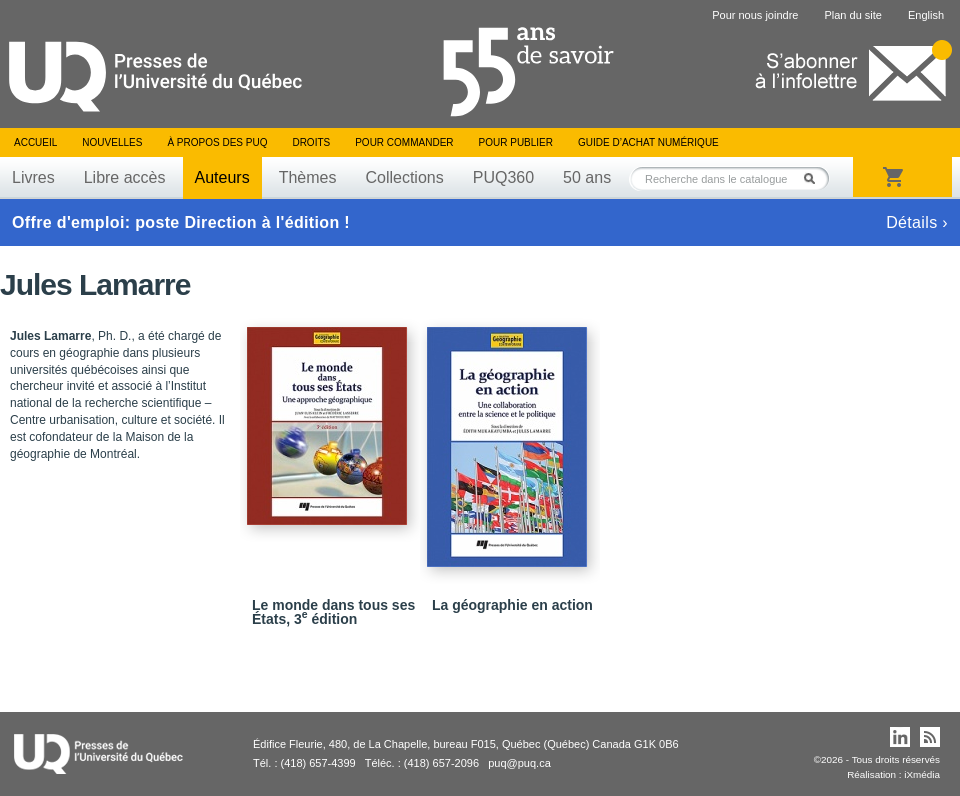 The image size is (960, 796). Describe the element at coordinates (217, 142) in the screenshot. I see `À propos des PUQ` at that location.